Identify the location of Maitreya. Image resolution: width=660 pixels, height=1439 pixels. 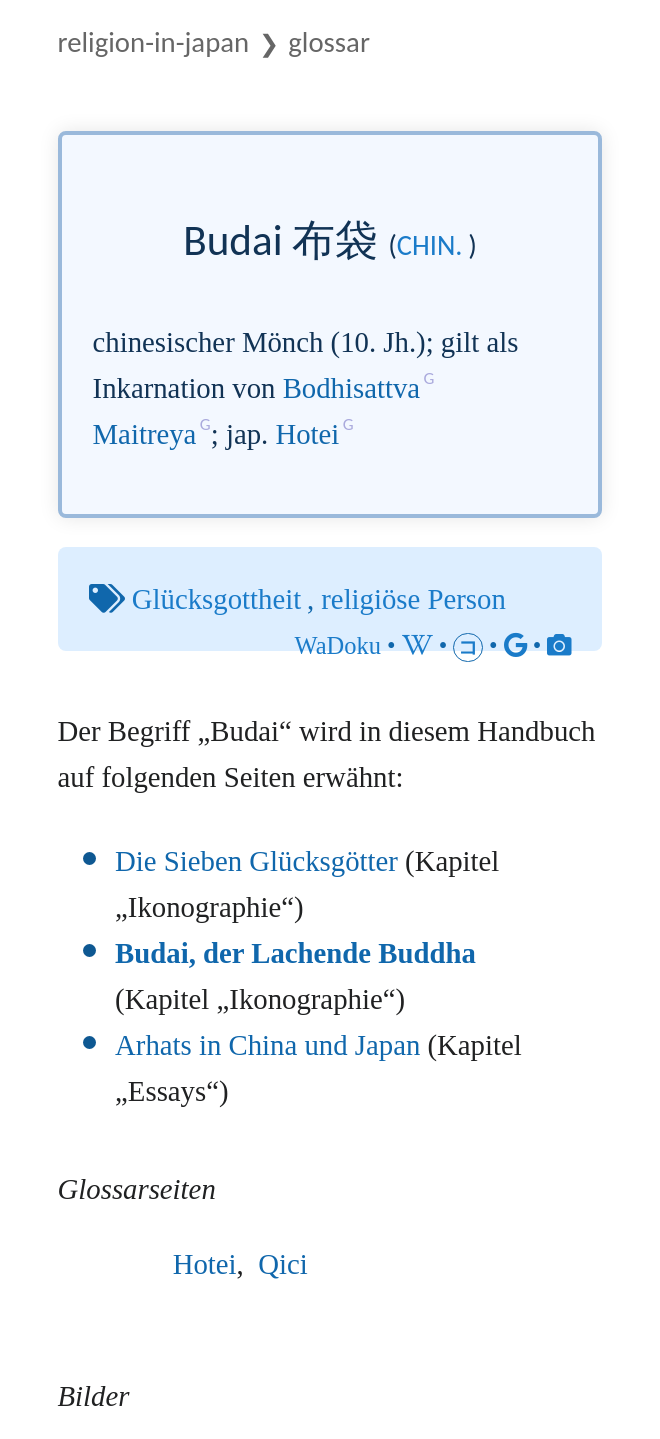
(145, 434).